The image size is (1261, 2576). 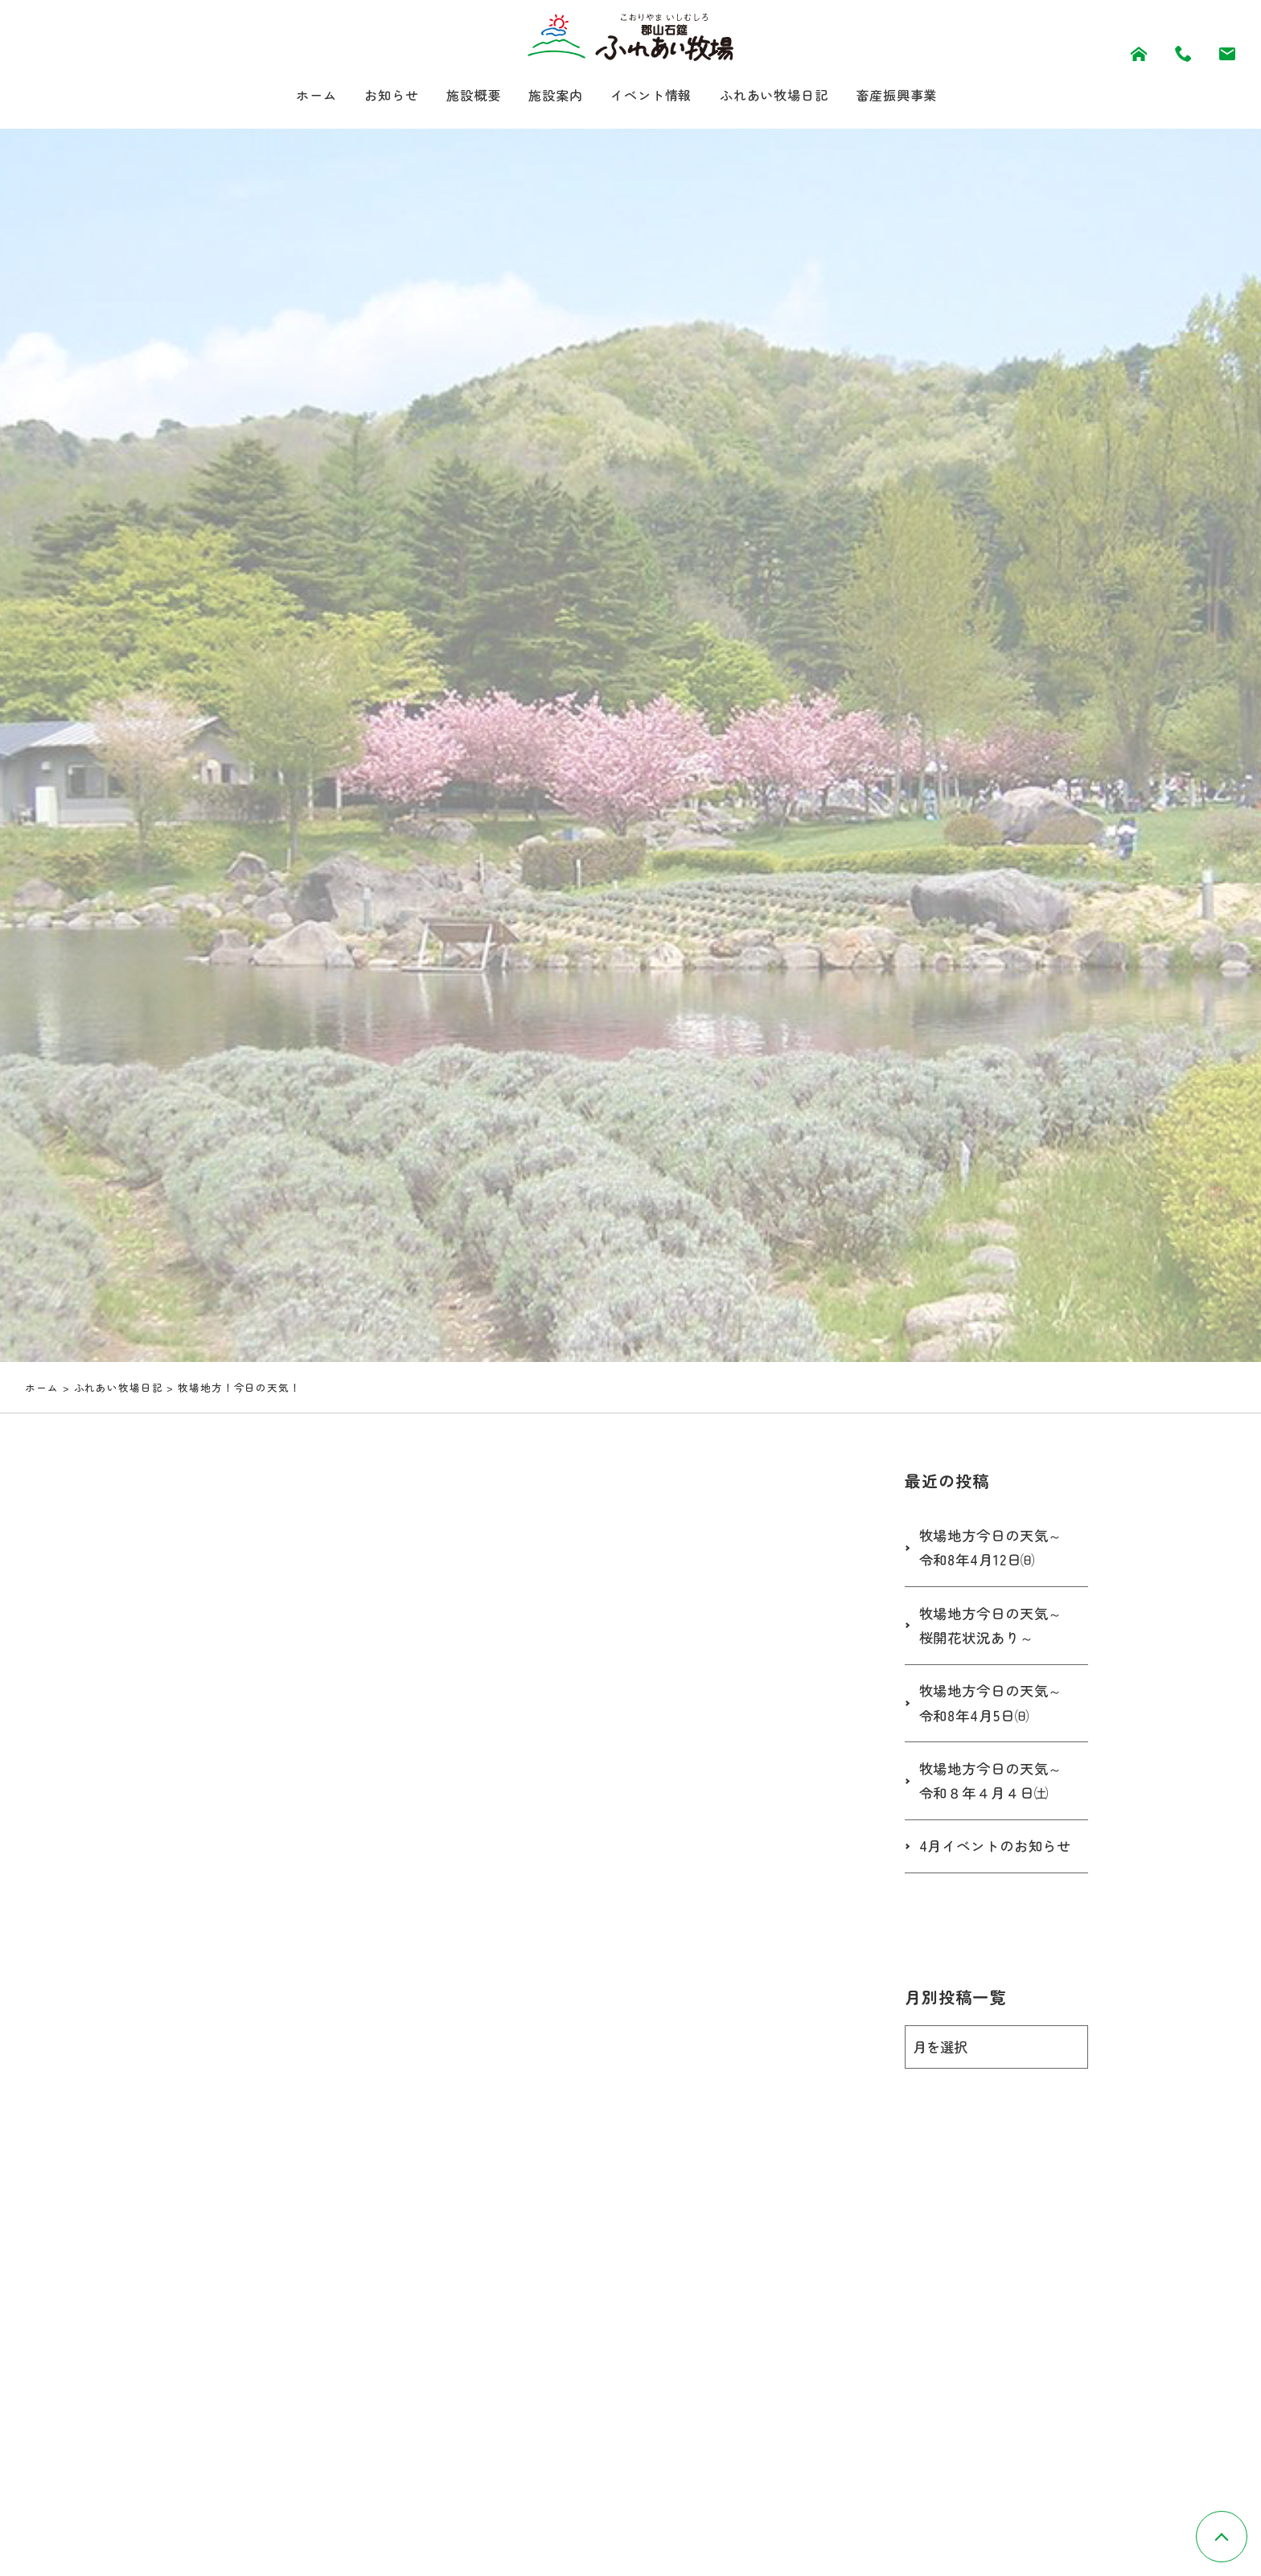 I want to click on 畜産振興事業, so click(x=921, y=96).